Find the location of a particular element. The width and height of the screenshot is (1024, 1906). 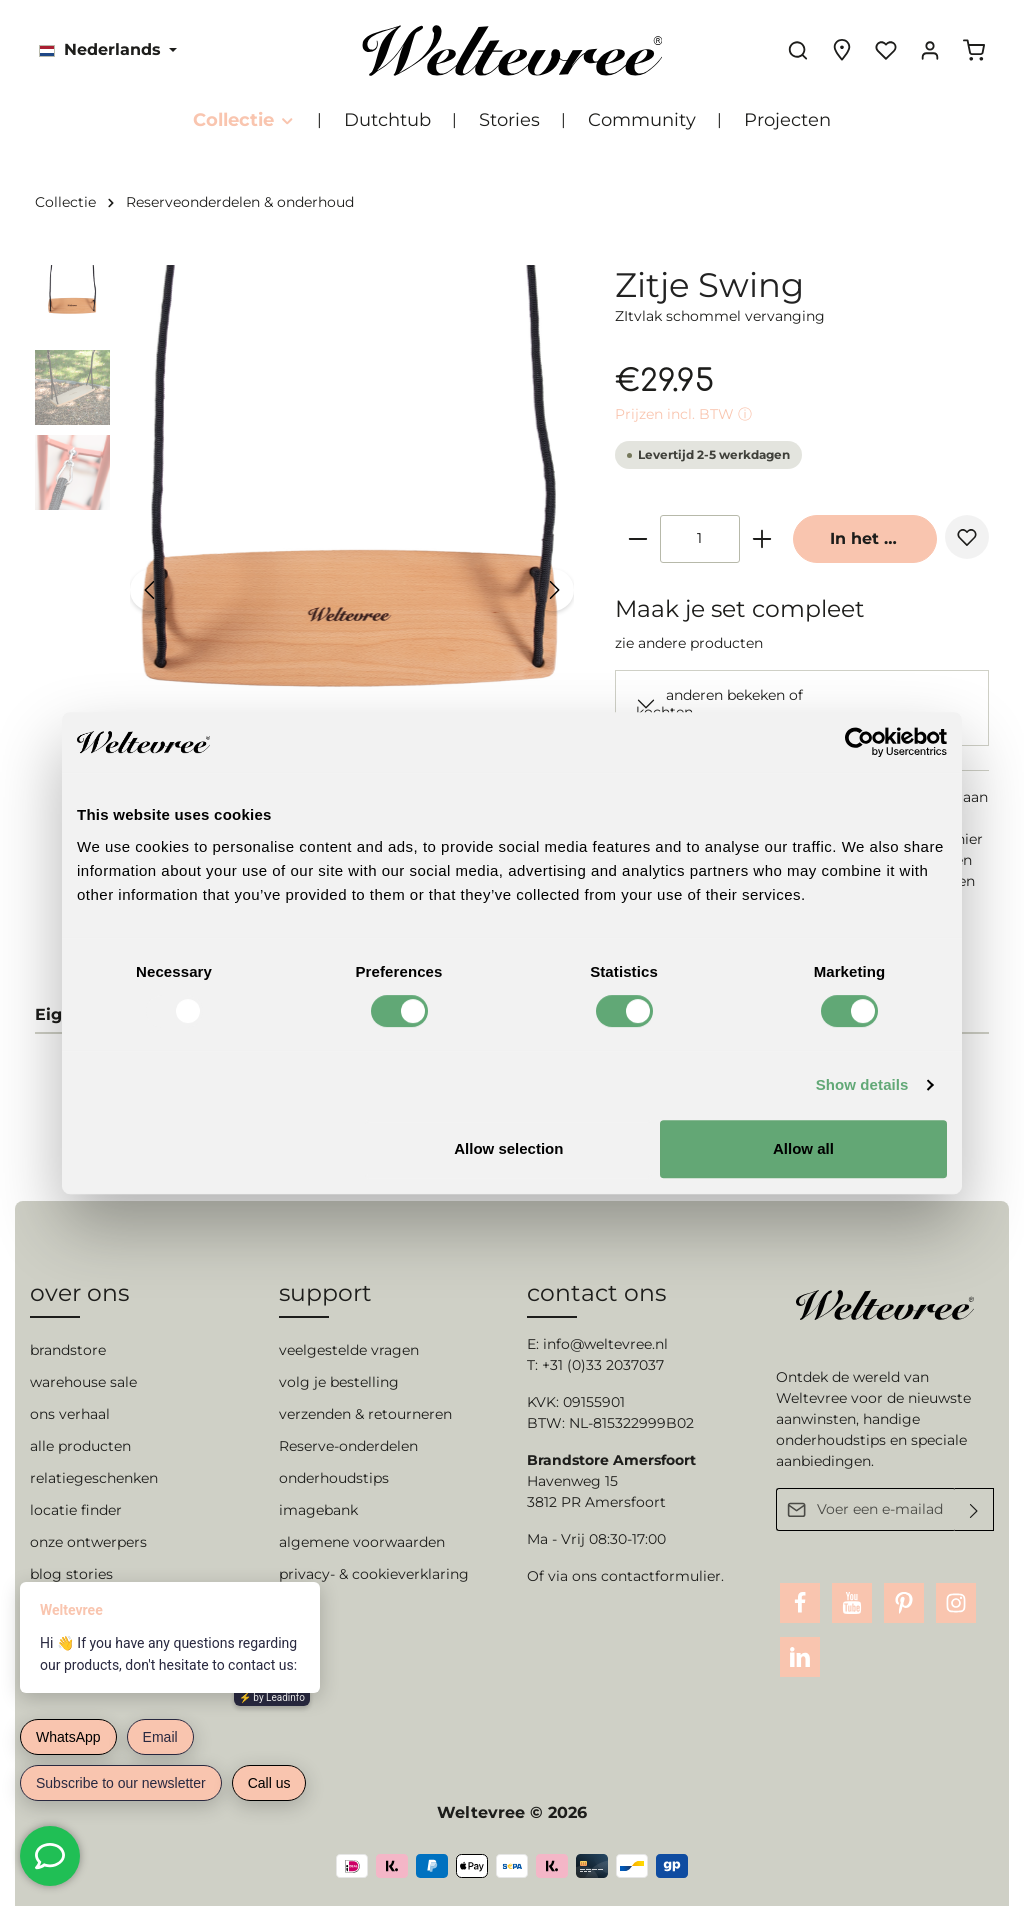

[Usercentrics Cookiebot - opens in a new window] is located at coordinates (859, 742).